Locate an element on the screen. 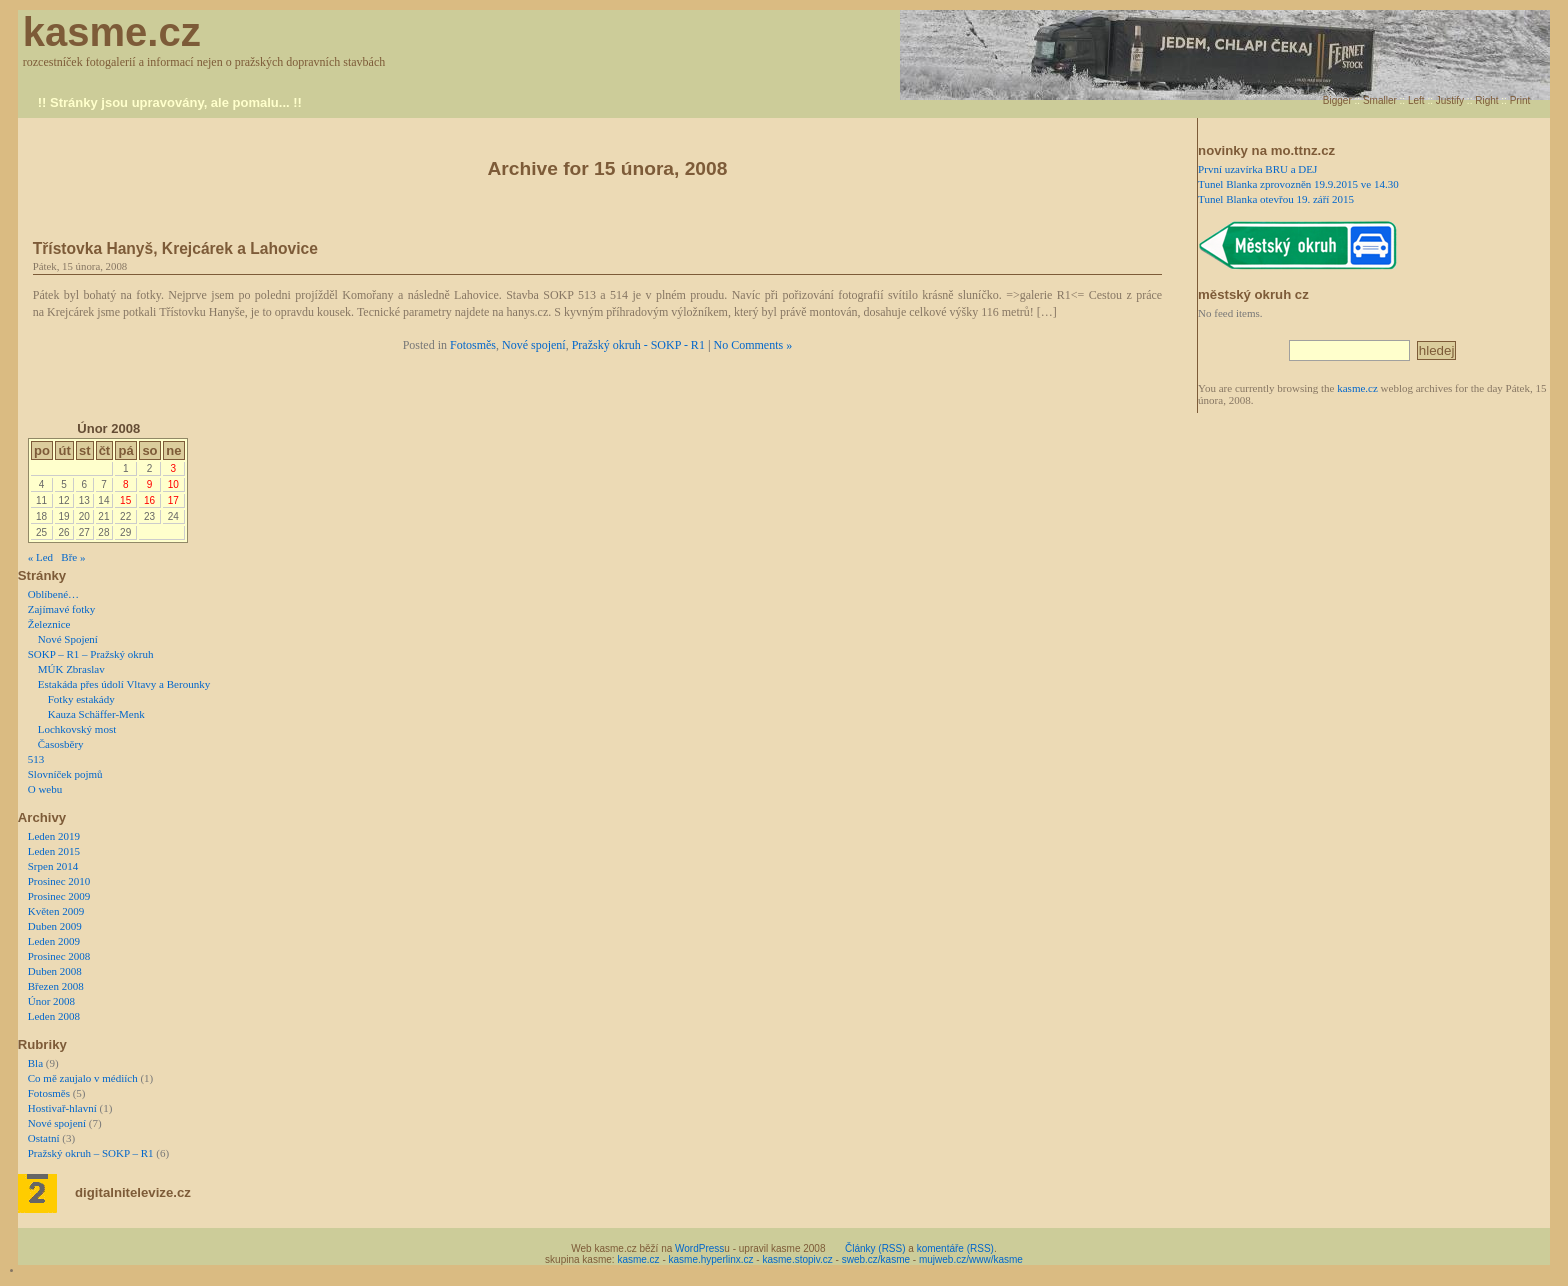 The height and width of the screenshot is (1286, 1568). kasme.cz is located at coordinates (112, 32).